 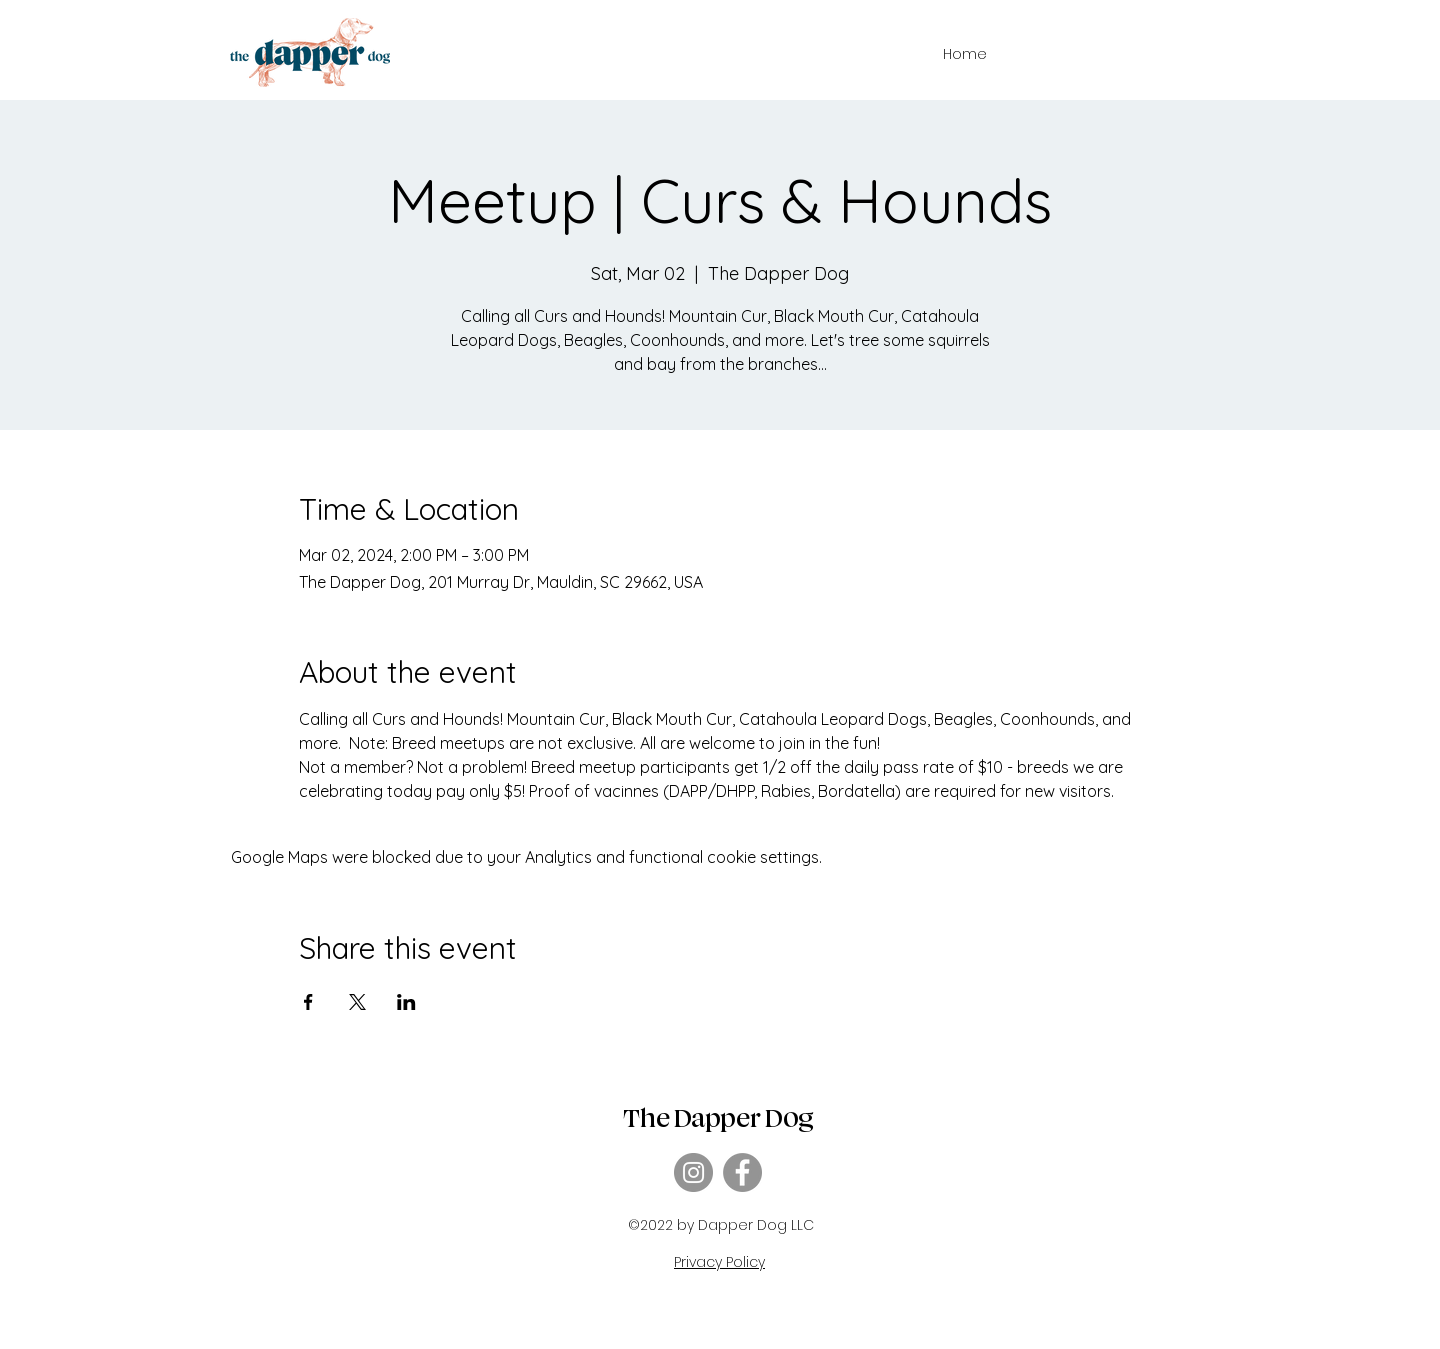 I want to click on [Share event on LinkedIn], so click(x=406, y=1002).